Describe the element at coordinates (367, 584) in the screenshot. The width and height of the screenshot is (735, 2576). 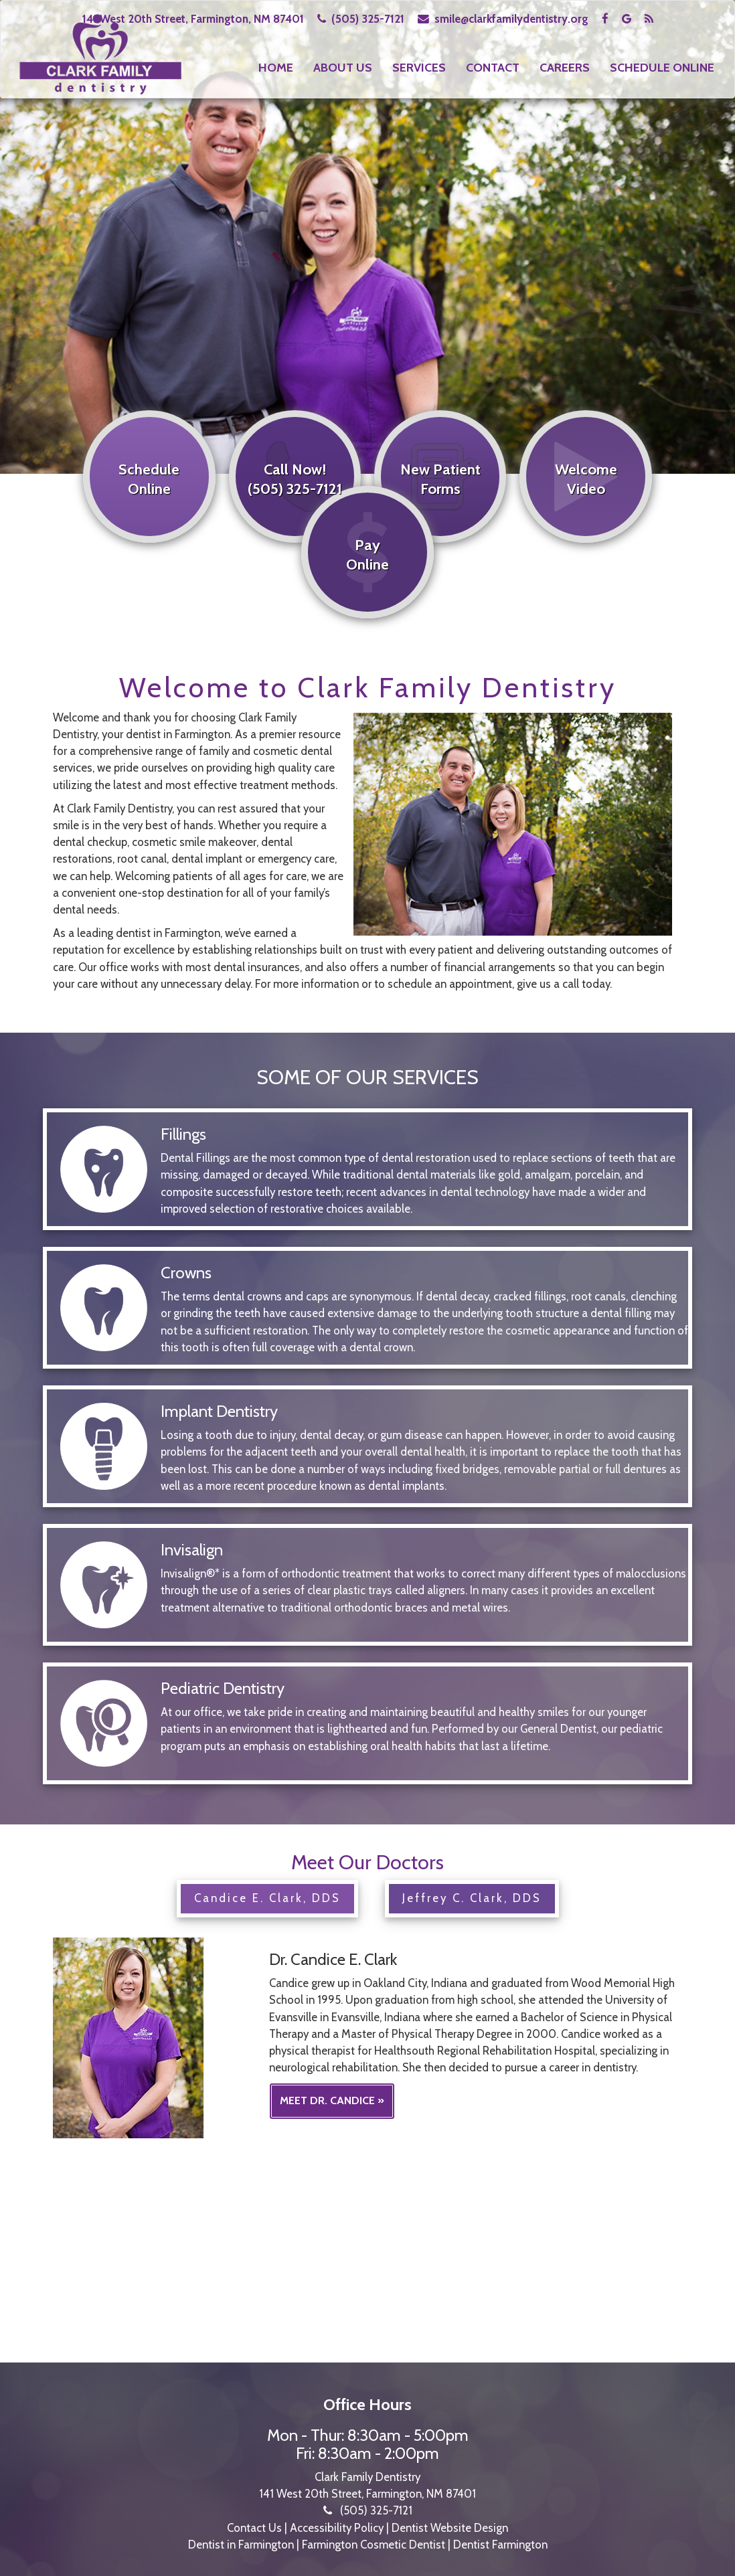
I see `[Pay online]` at that location.